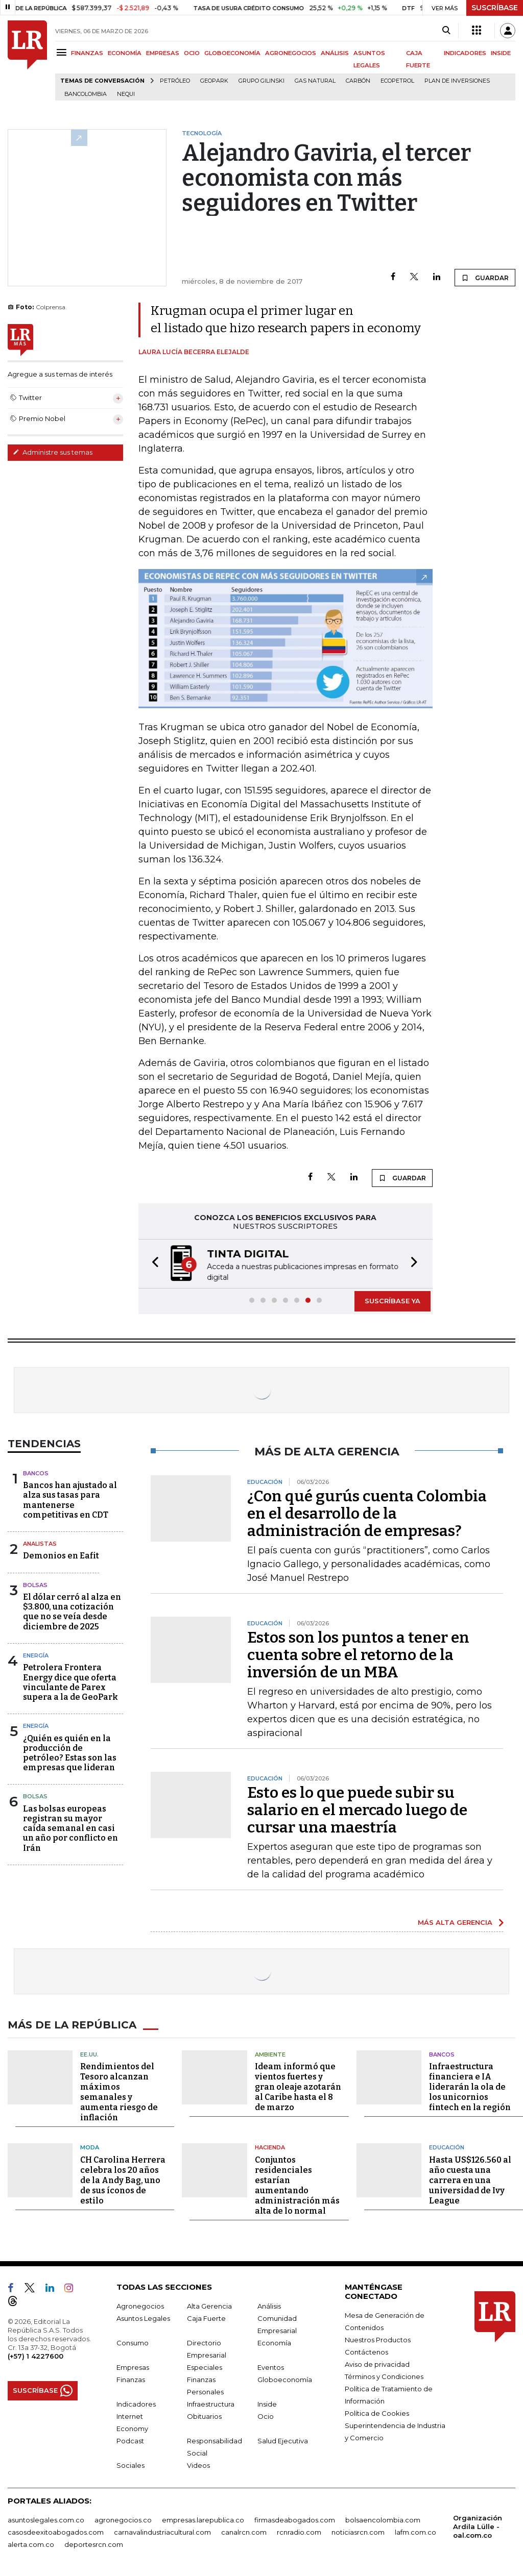 Image resolution: width=523 pixels, height=2576 pixels. I want to click on Hacienda, so click(270, 2147).